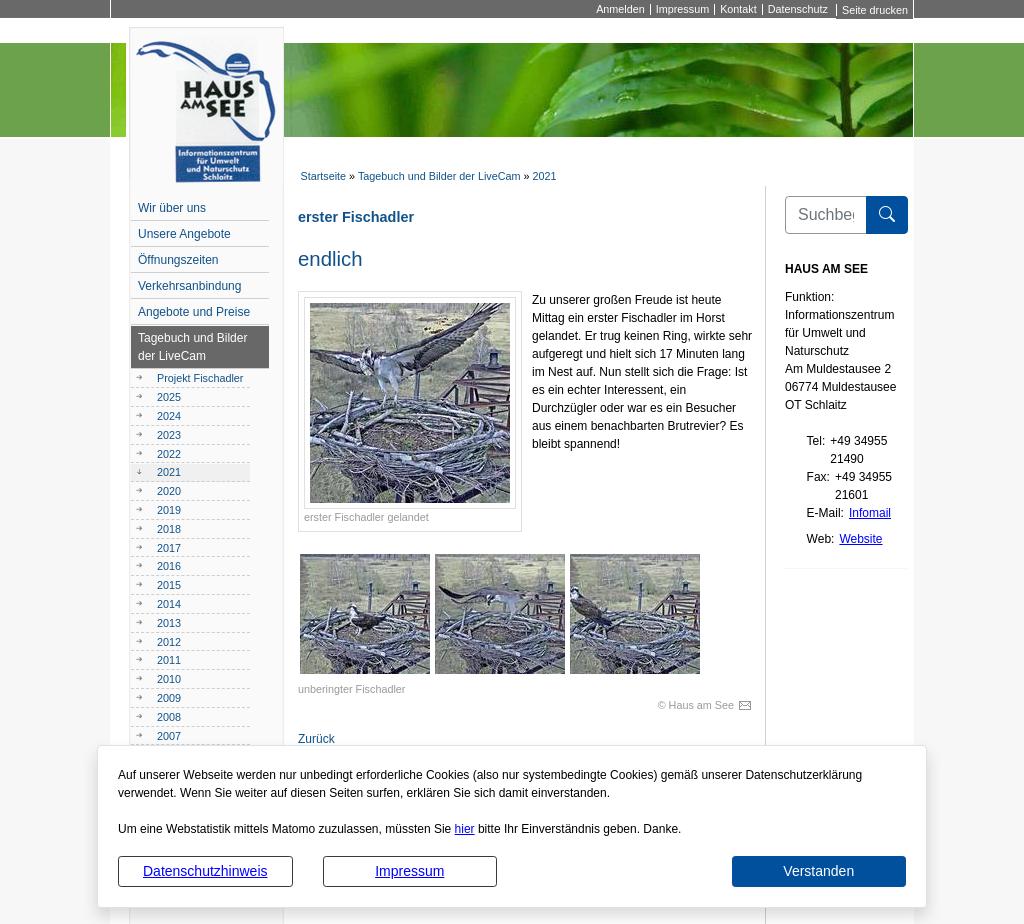 The width and height of the screenshot is (1024, 924). Describe the element at coordinates (169, 717) in the screenshot. I see `2008` at that location.